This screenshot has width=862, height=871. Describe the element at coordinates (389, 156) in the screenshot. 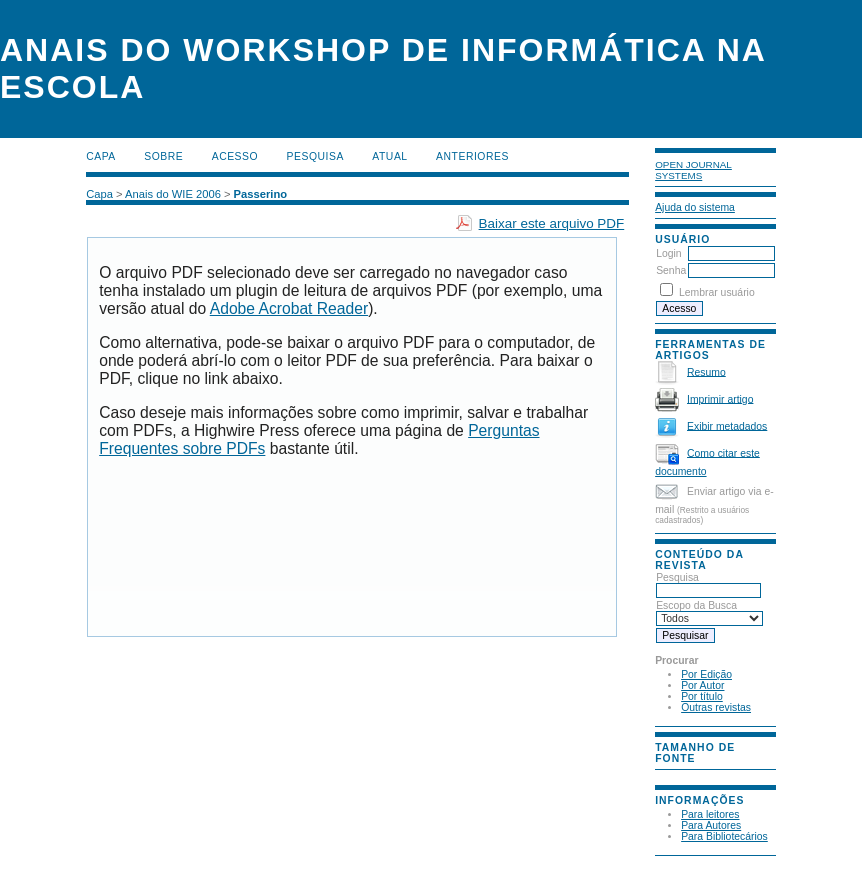

I see `Atual` at that location.